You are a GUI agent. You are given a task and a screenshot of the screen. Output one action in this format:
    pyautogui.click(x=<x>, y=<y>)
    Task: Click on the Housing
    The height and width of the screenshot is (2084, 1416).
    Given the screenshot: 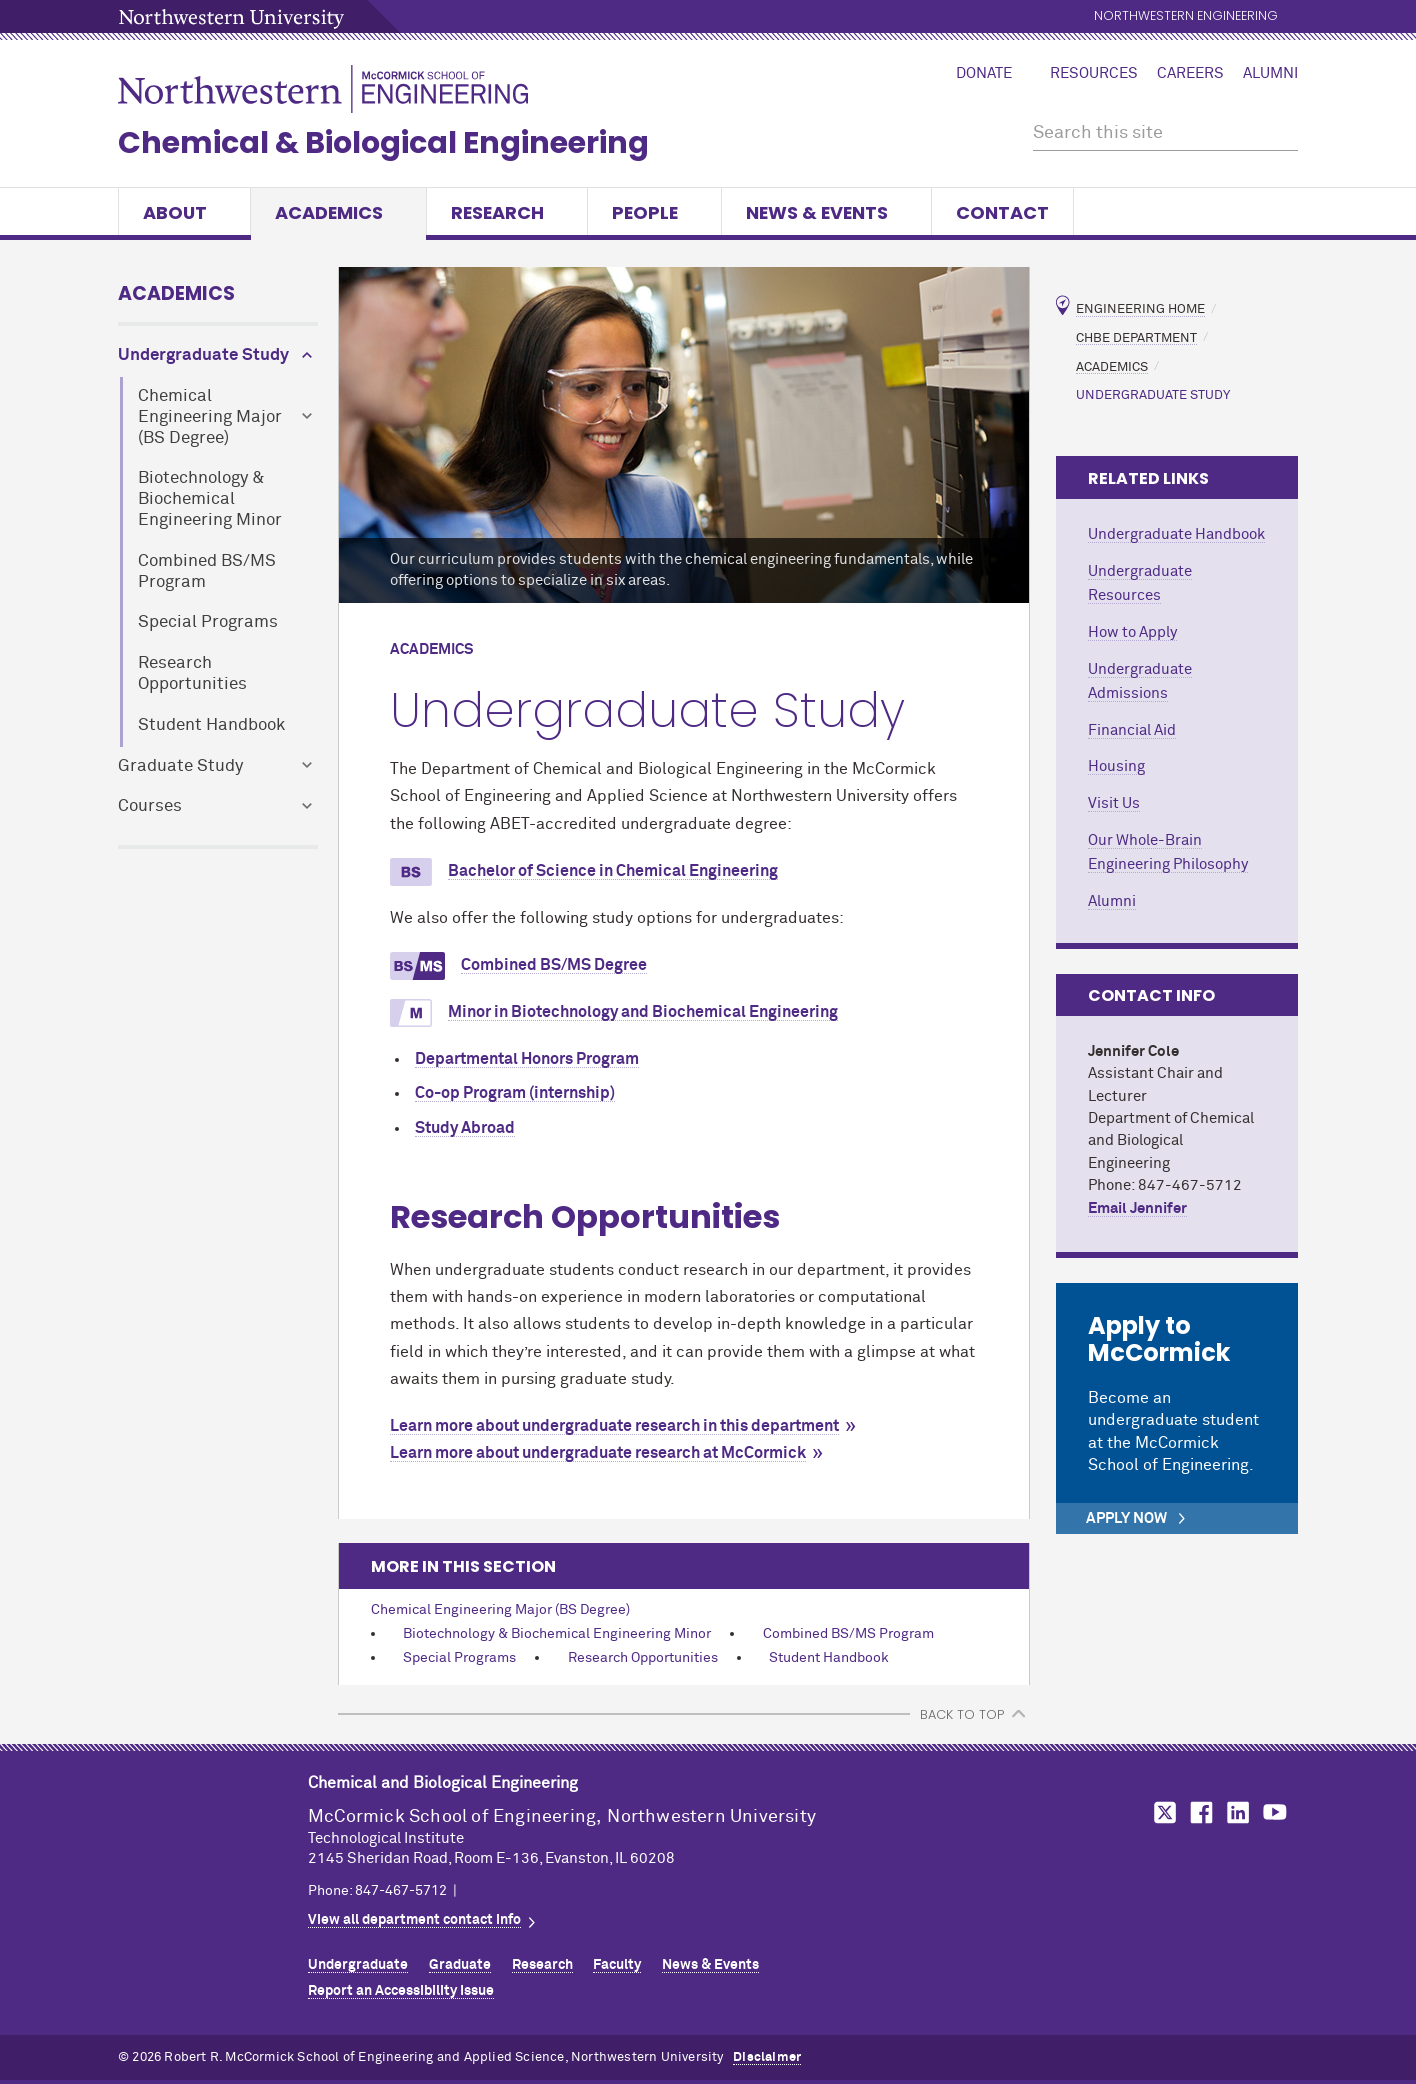 What is the action you would take?
    pyautogui.click(x=1116, y=766)
    